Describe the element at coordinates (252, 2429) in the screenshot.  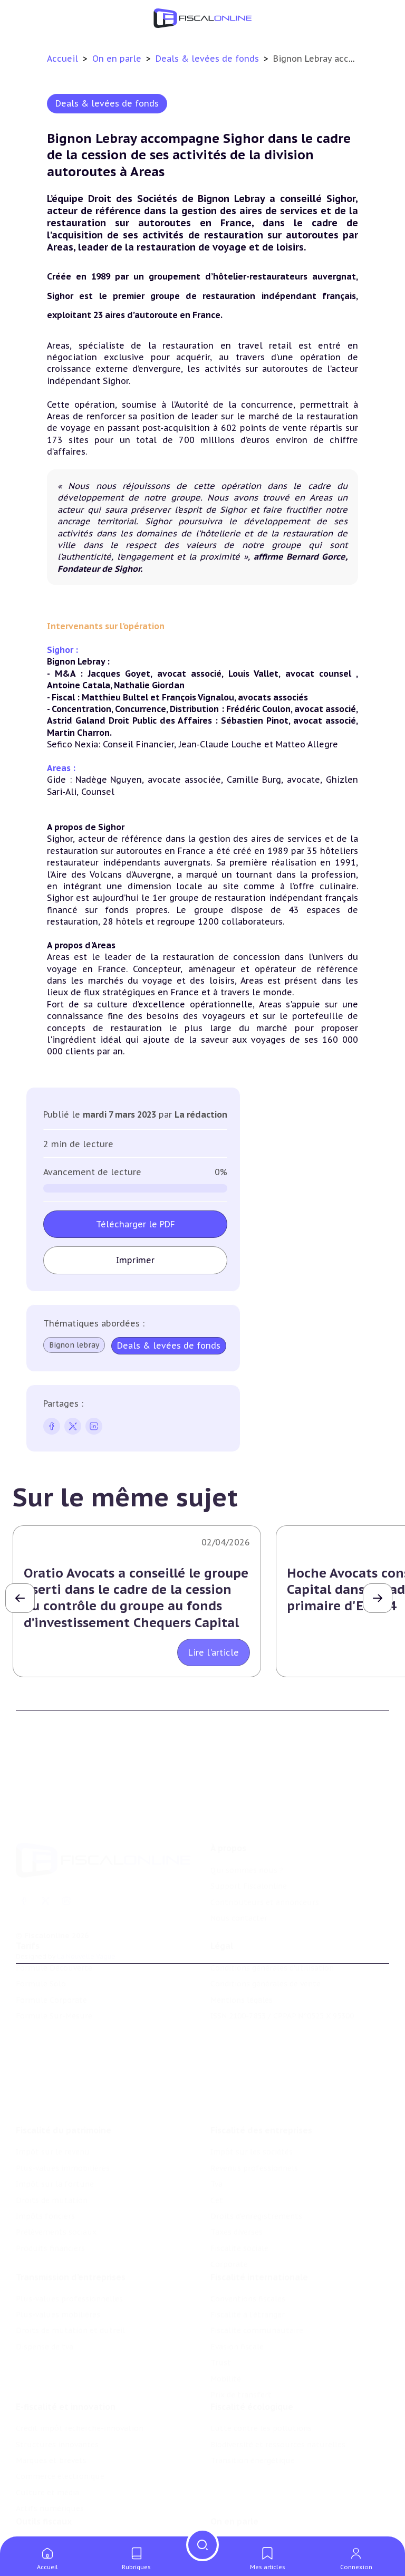
I see `Transition énergétique` at that location.